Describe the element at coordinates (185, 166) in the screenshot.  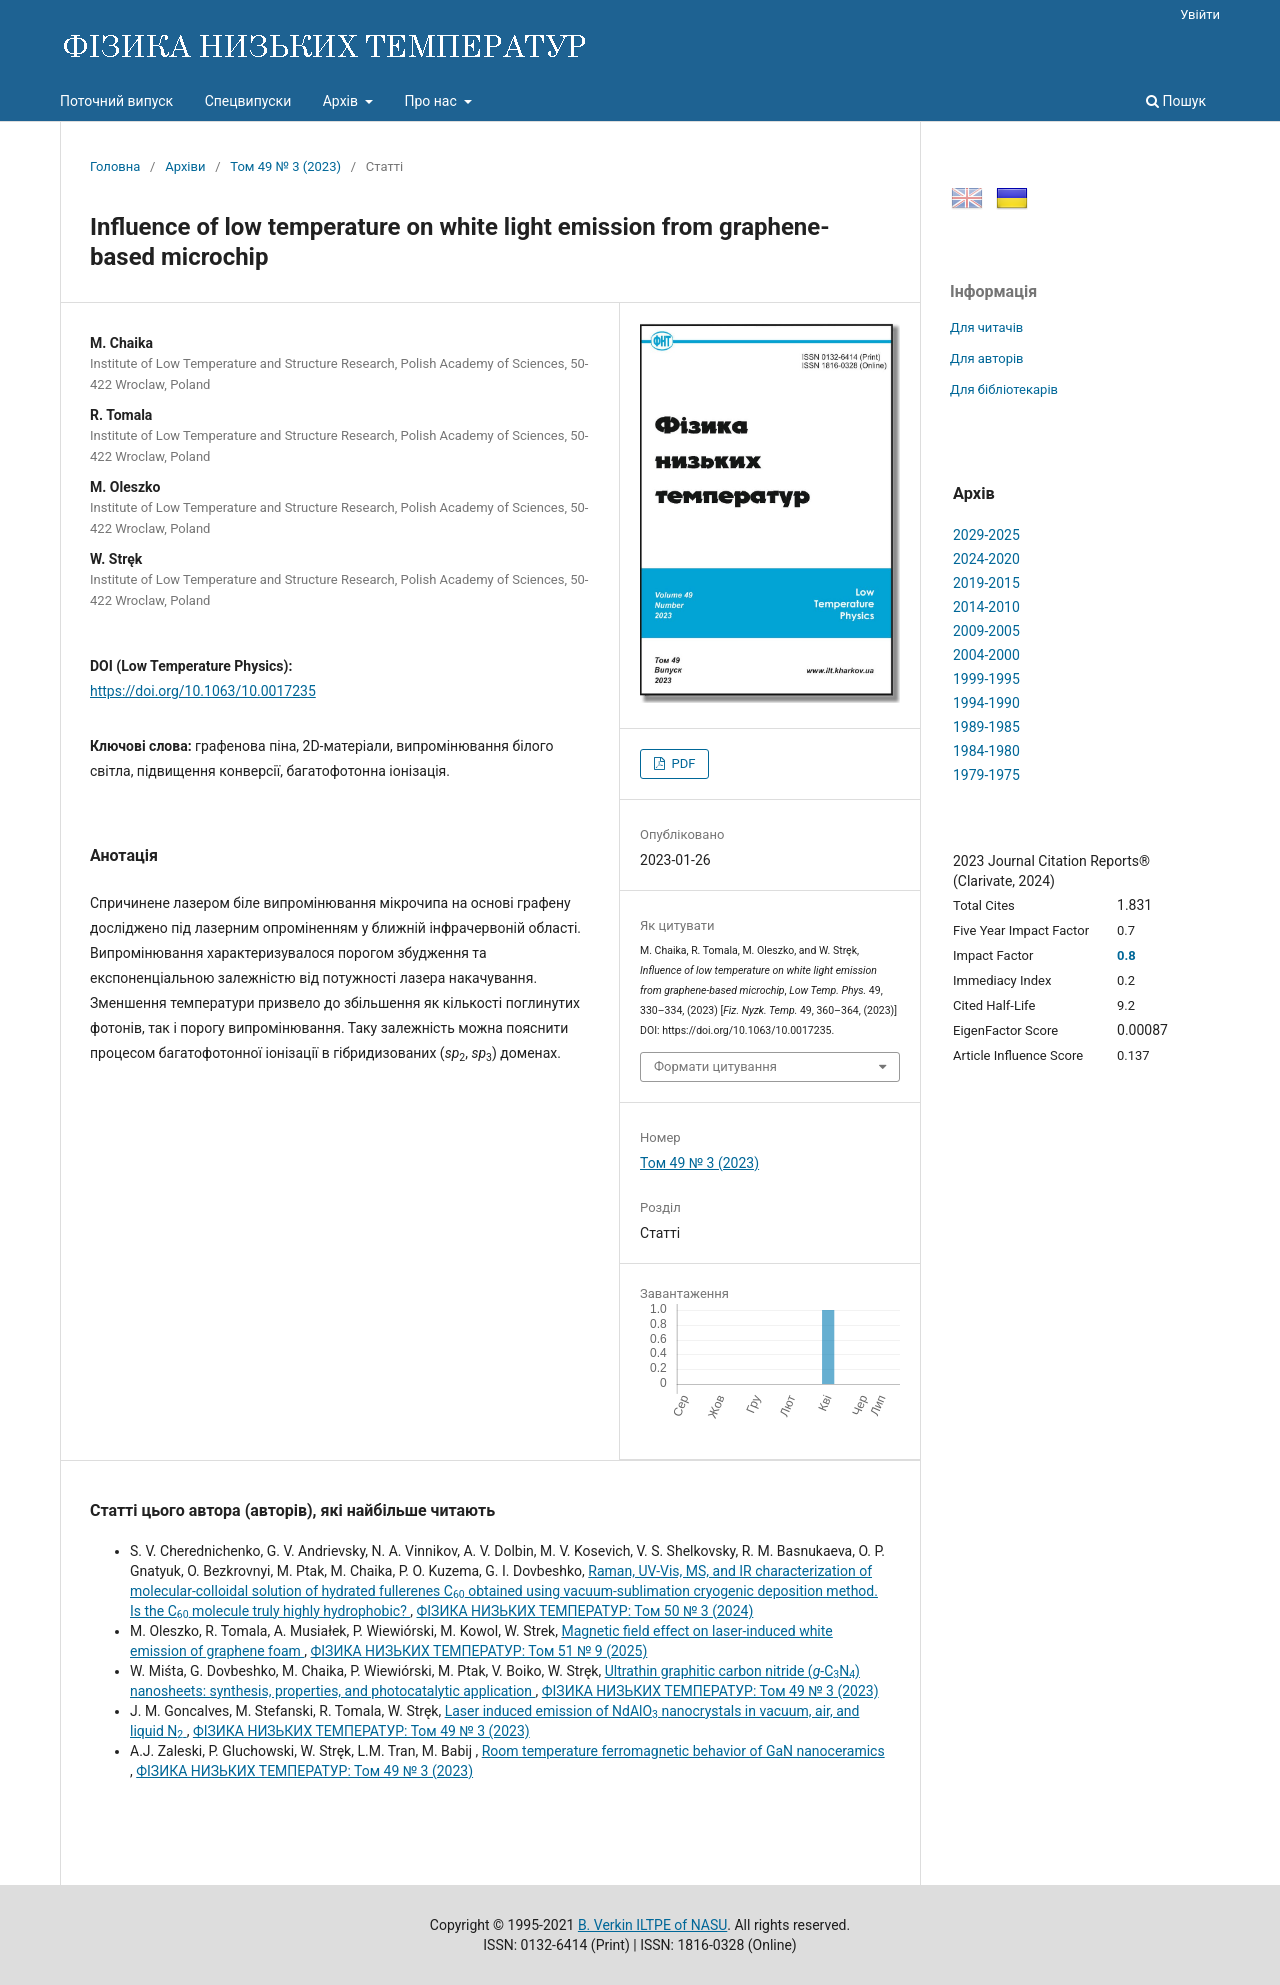
I see `Архіви` at that location.